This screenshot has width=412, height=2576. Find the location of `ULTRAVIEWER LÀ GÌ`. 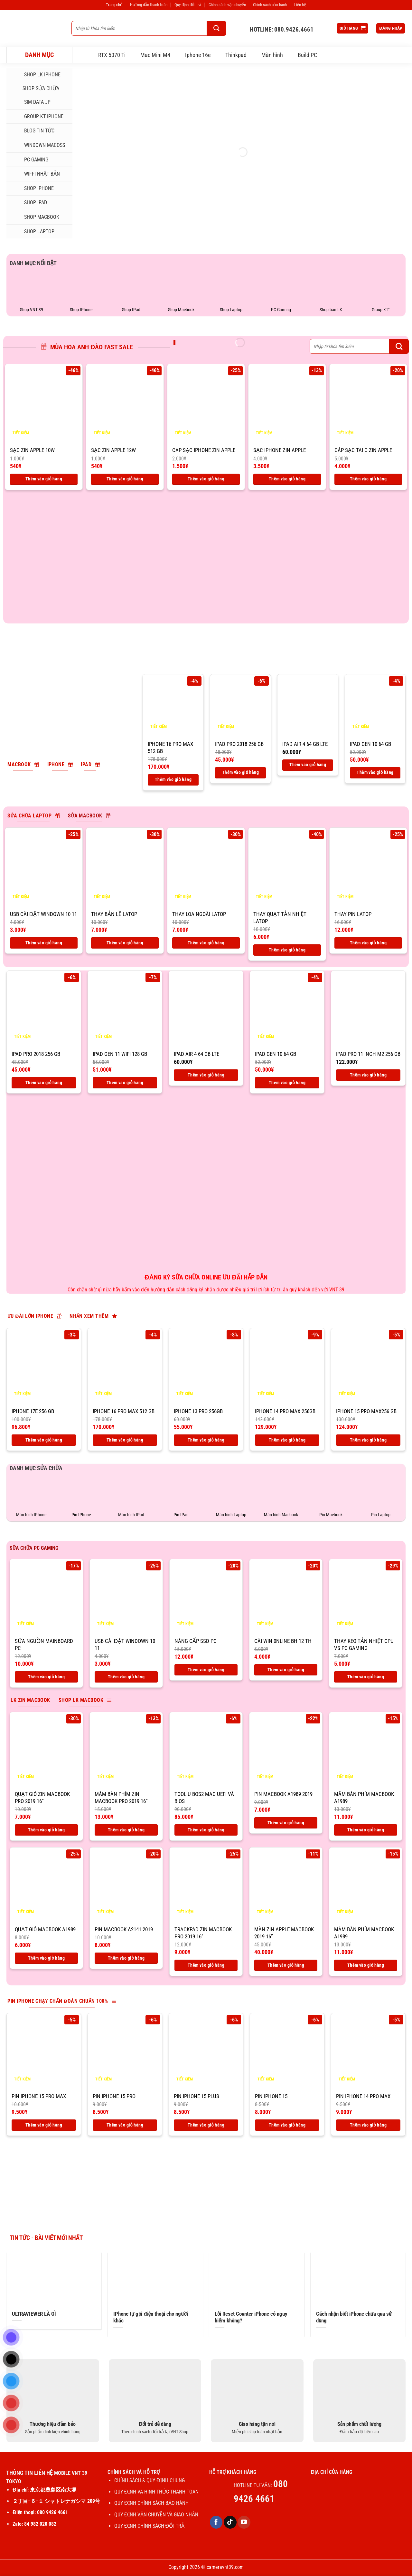

ULTRAVIEWER LÀ GÌ is located at coordinates (34, 2314).